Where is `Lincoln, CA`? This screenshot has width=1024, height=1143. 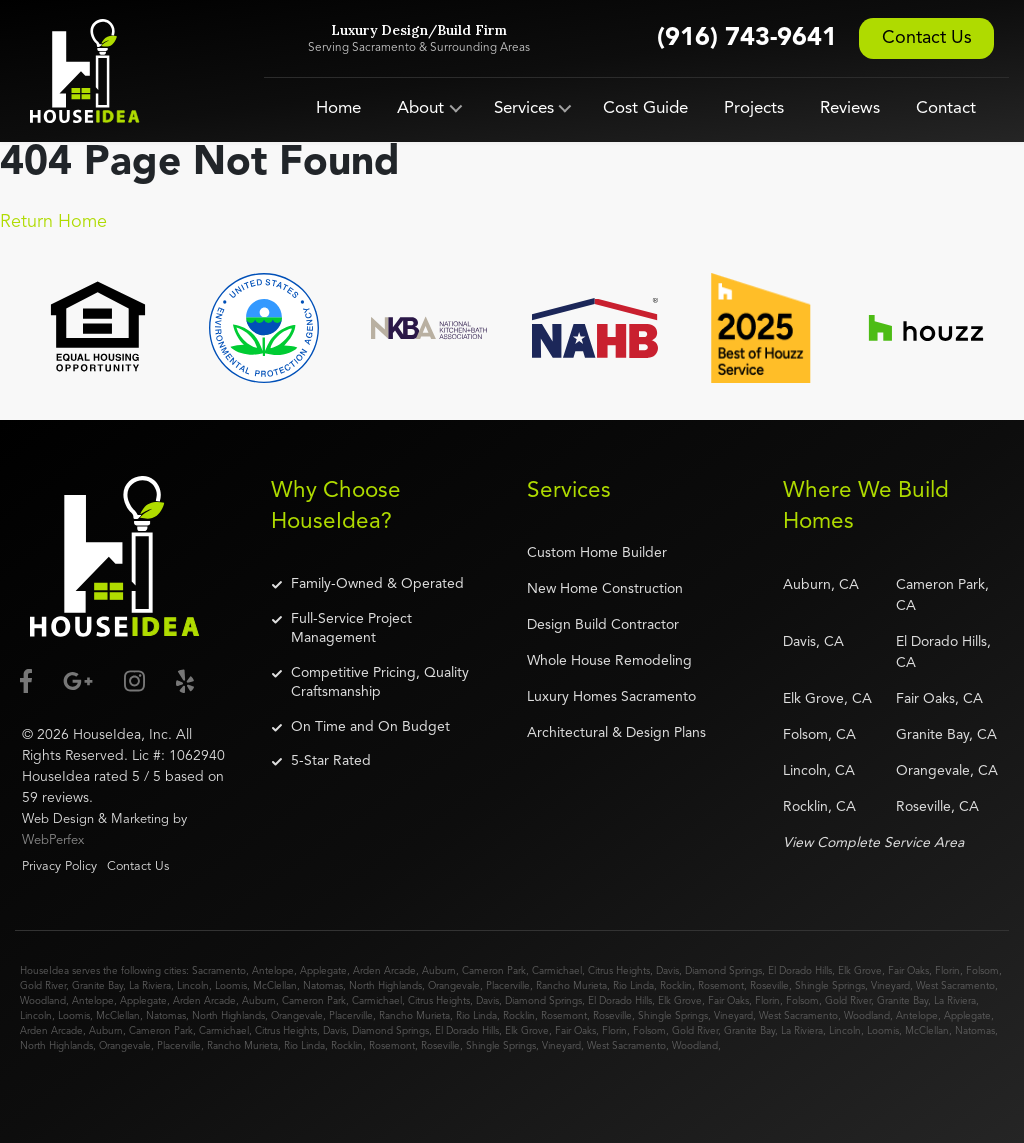 Lincoln, CA is located at coordinates (819, 771).